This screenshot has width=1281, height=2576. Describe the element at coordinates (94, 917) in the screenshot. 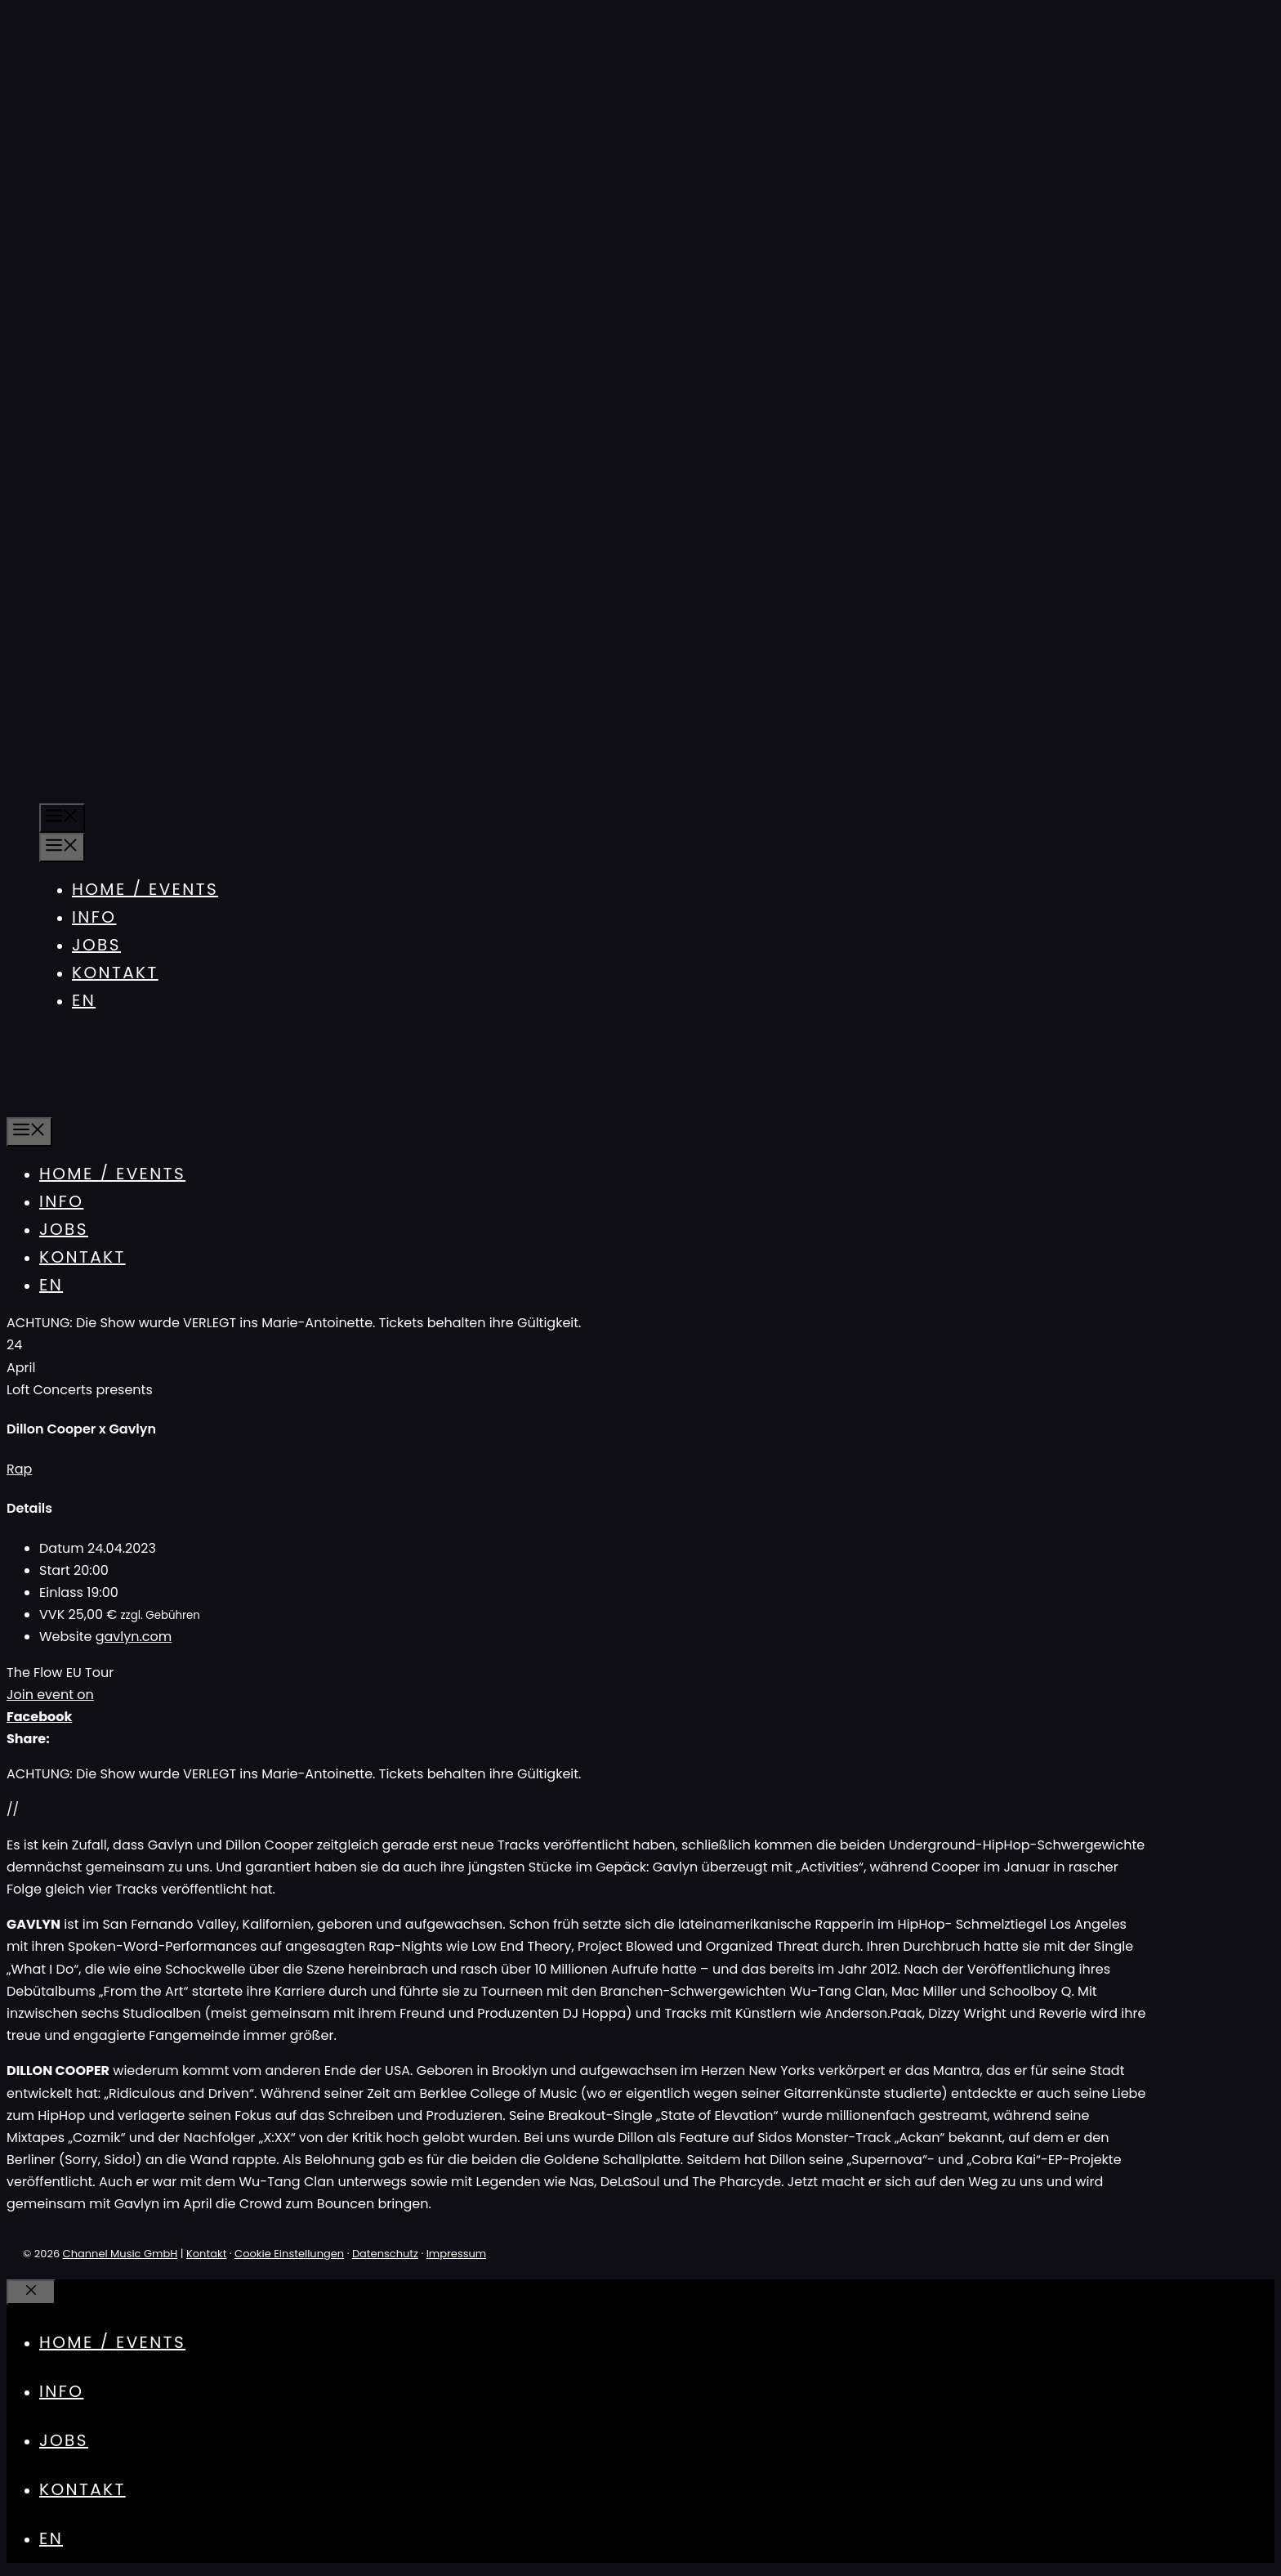

I see `Info` at that location.